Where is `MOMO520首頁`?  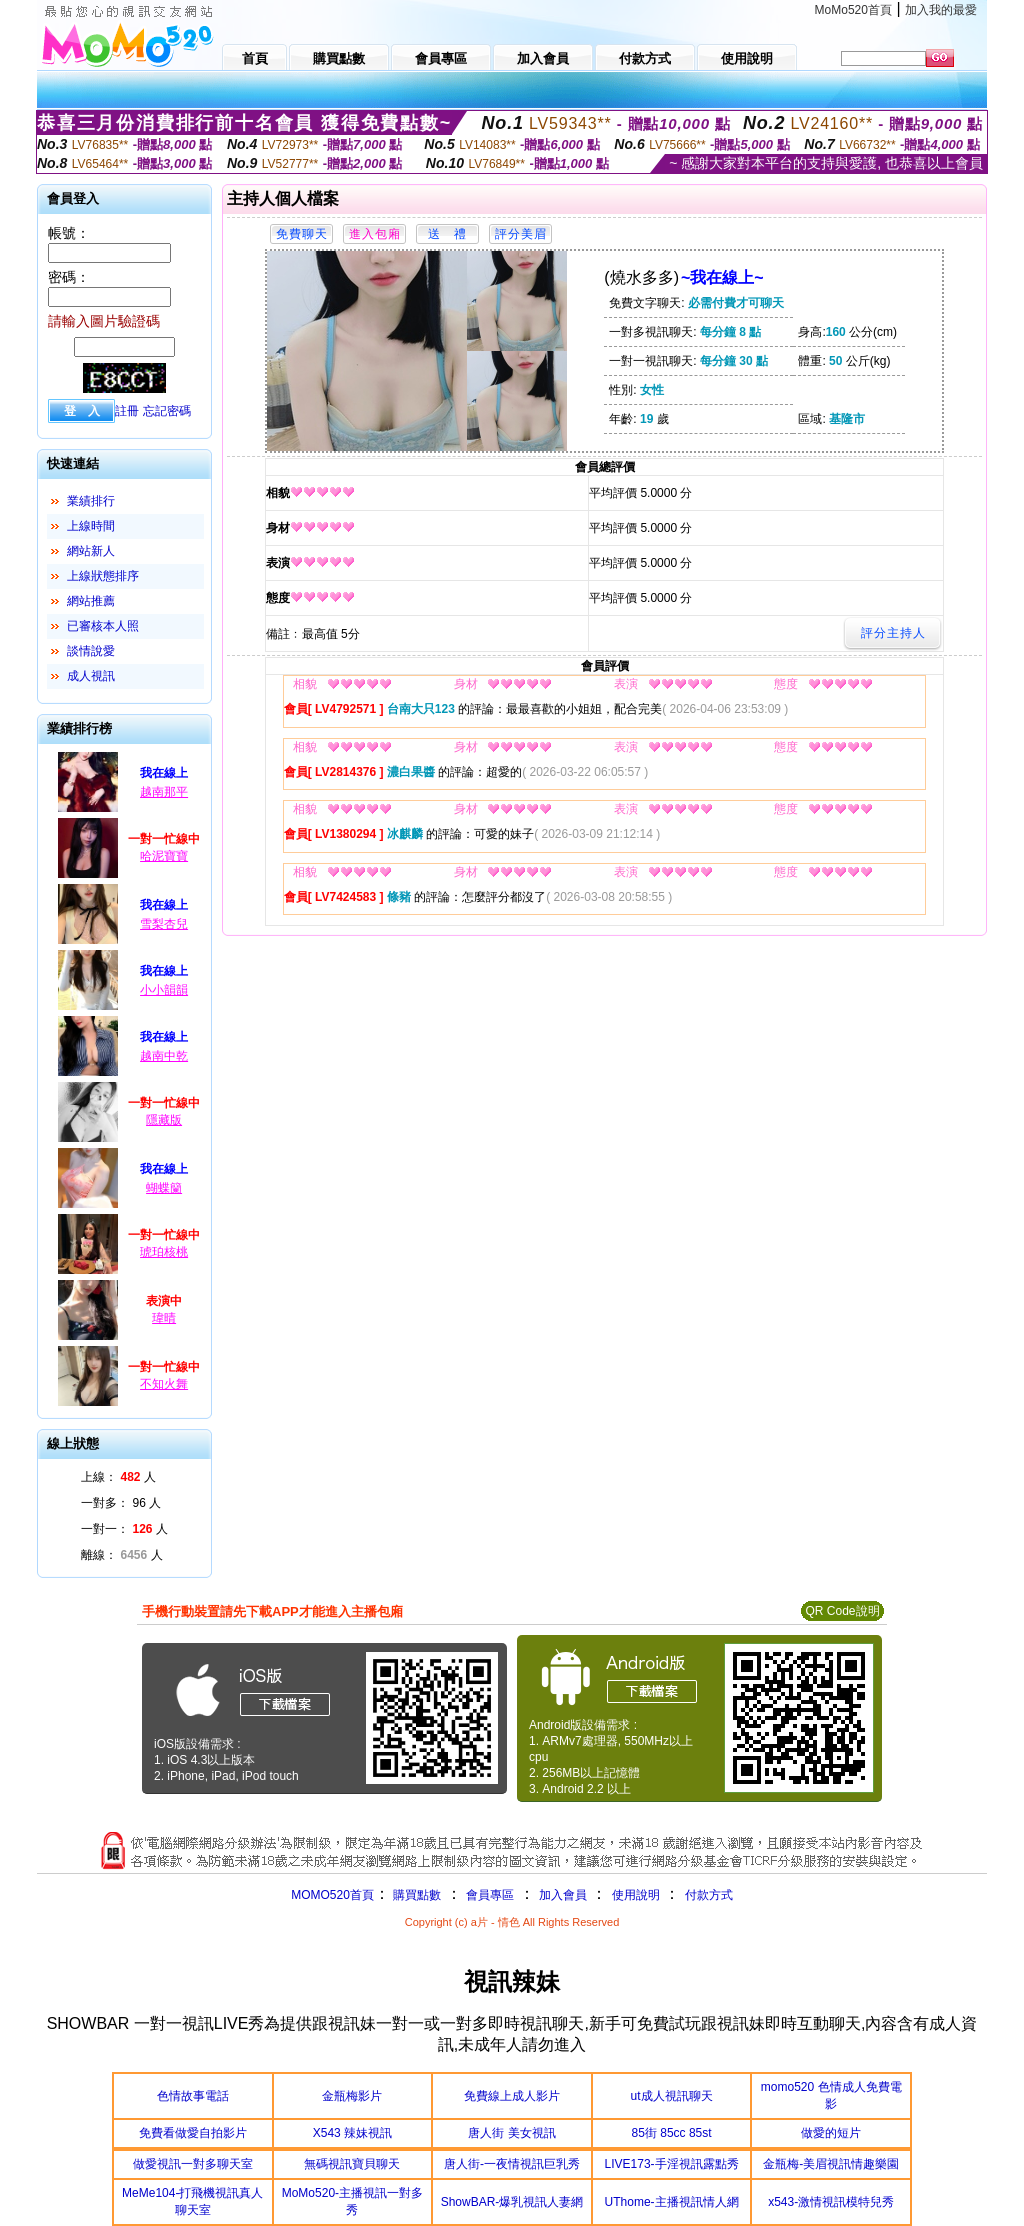 MOMO520首頁 is located at coordinates (332, 1895).